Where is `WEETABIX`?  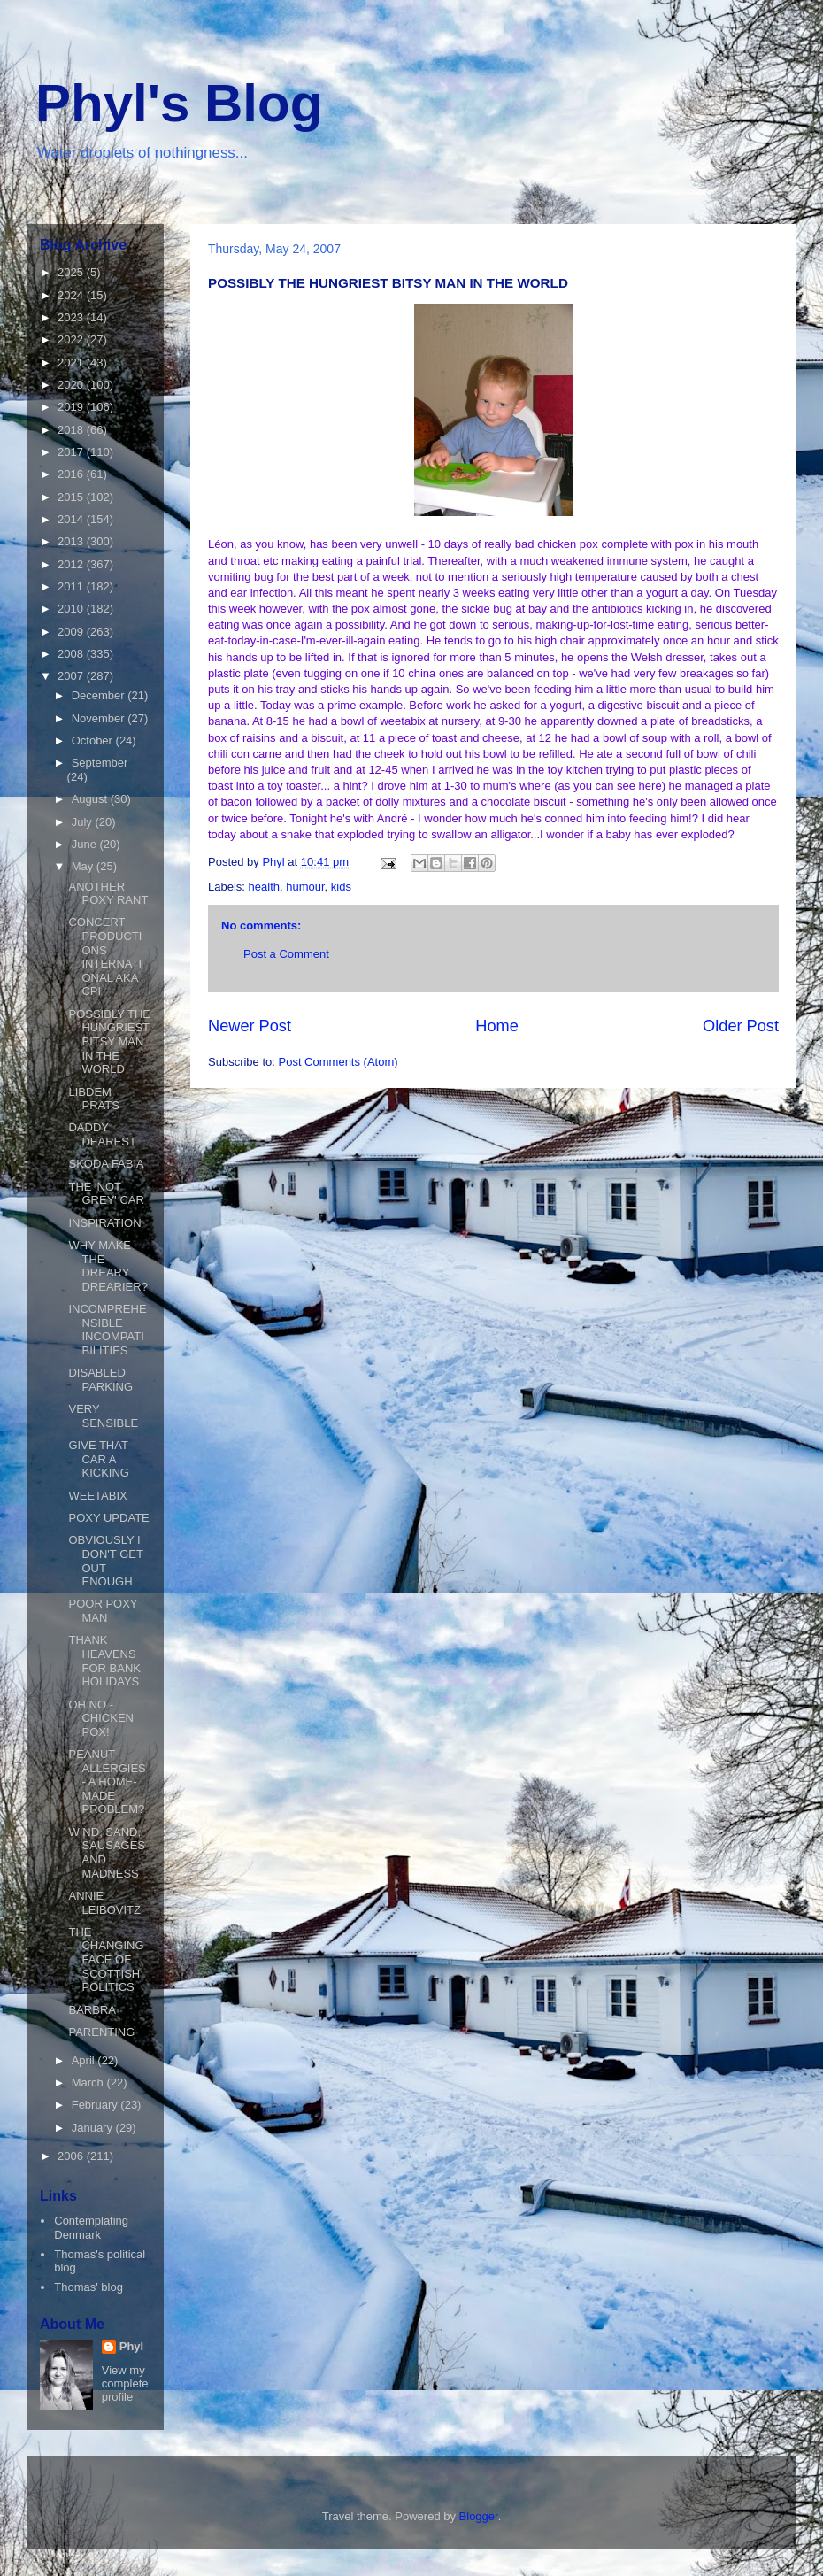
WEETABIX is located at coordinates (97, 1495).